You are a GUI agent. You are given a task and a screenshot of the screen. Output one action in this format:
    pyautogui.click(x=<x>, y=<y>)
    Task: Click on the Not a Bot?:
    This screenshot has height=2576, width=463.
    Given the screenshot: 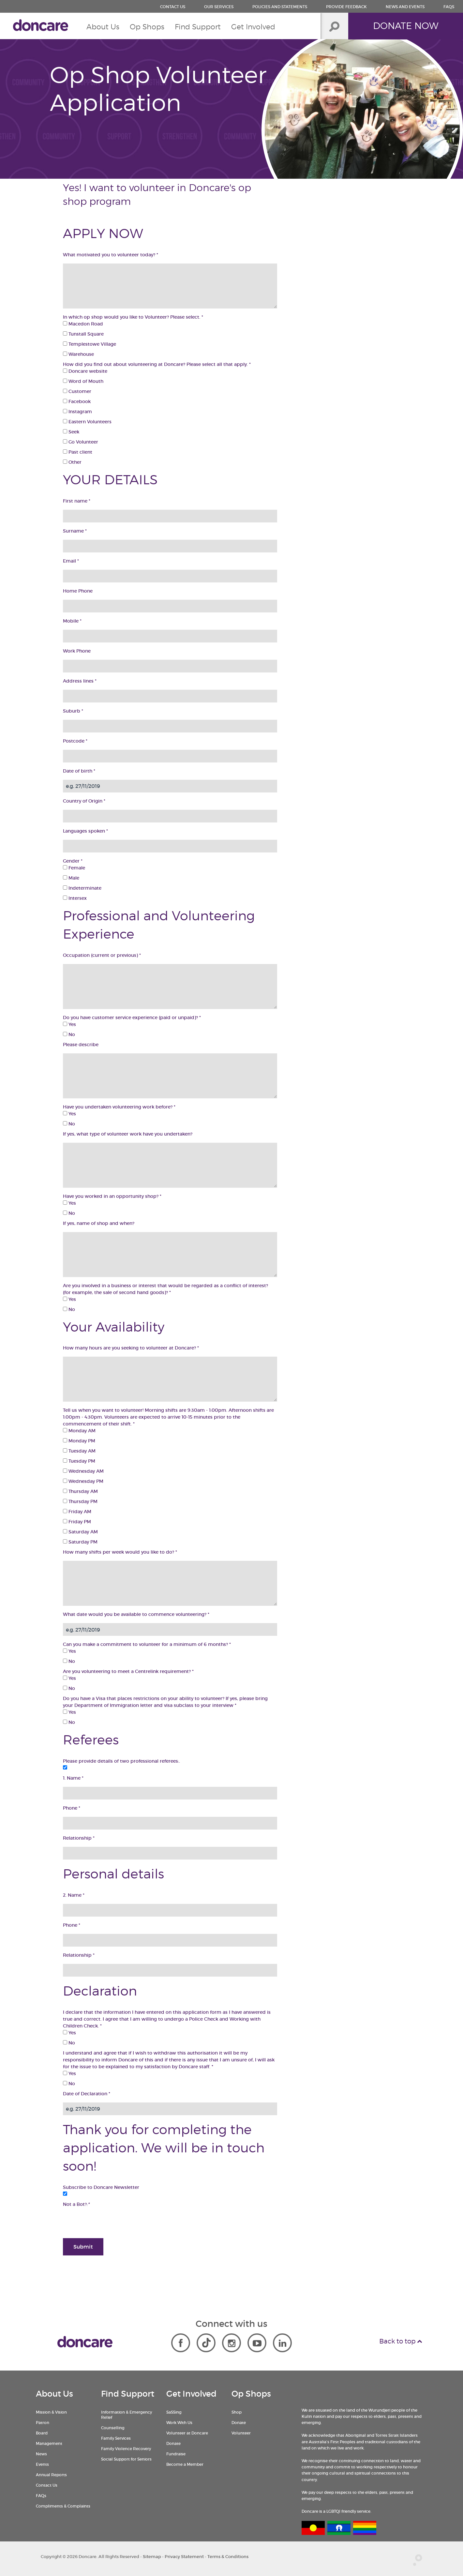 What is the action you would take?
    pyautogui.click(x=76, y=2204)
    